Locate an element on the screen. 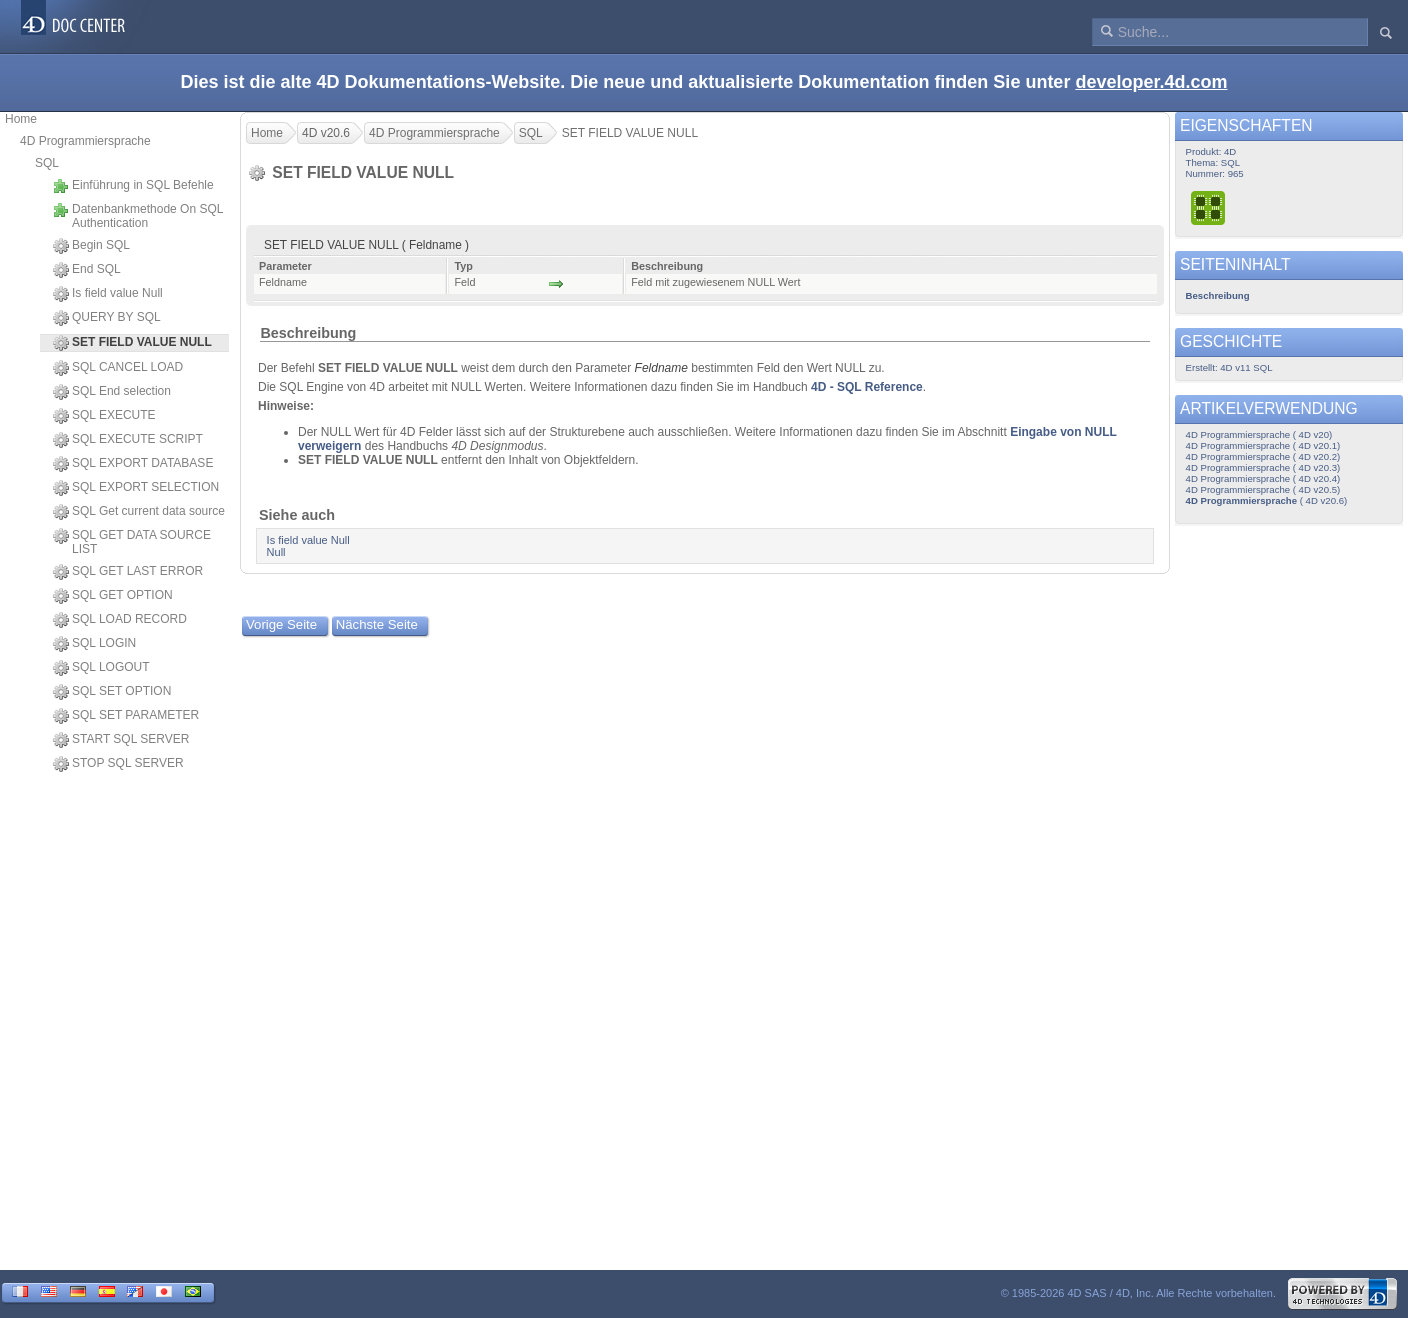  Einführung in SQL Befehle is located at coordinates (133, 186).